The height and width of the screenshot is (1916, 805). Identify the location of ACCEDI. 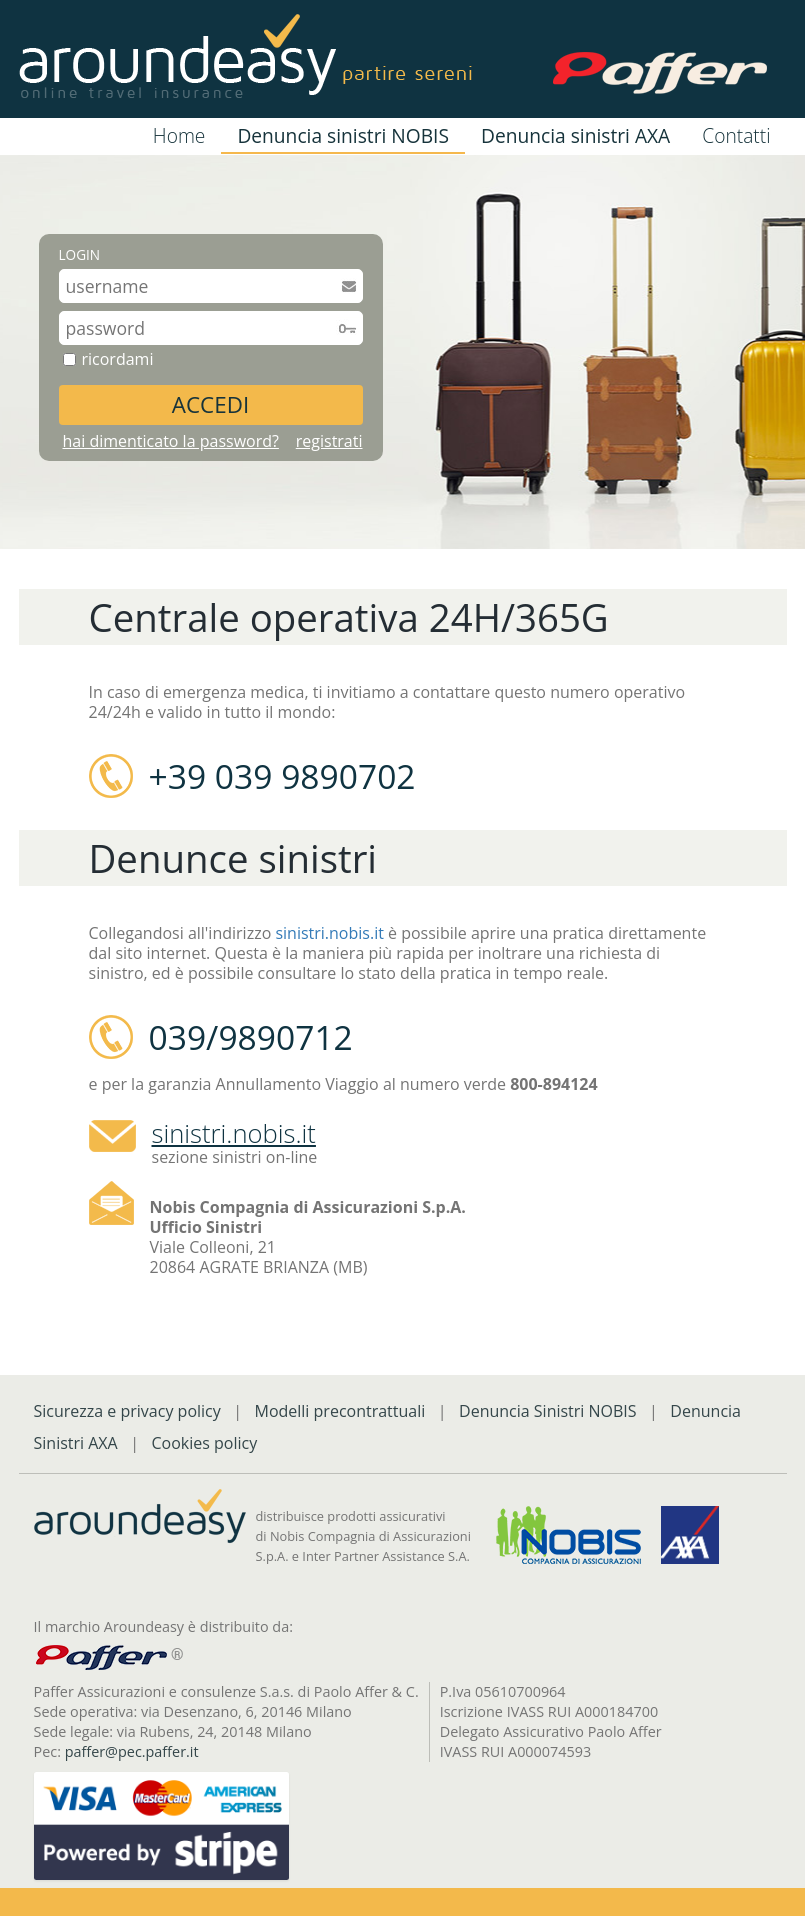
(210, 404).